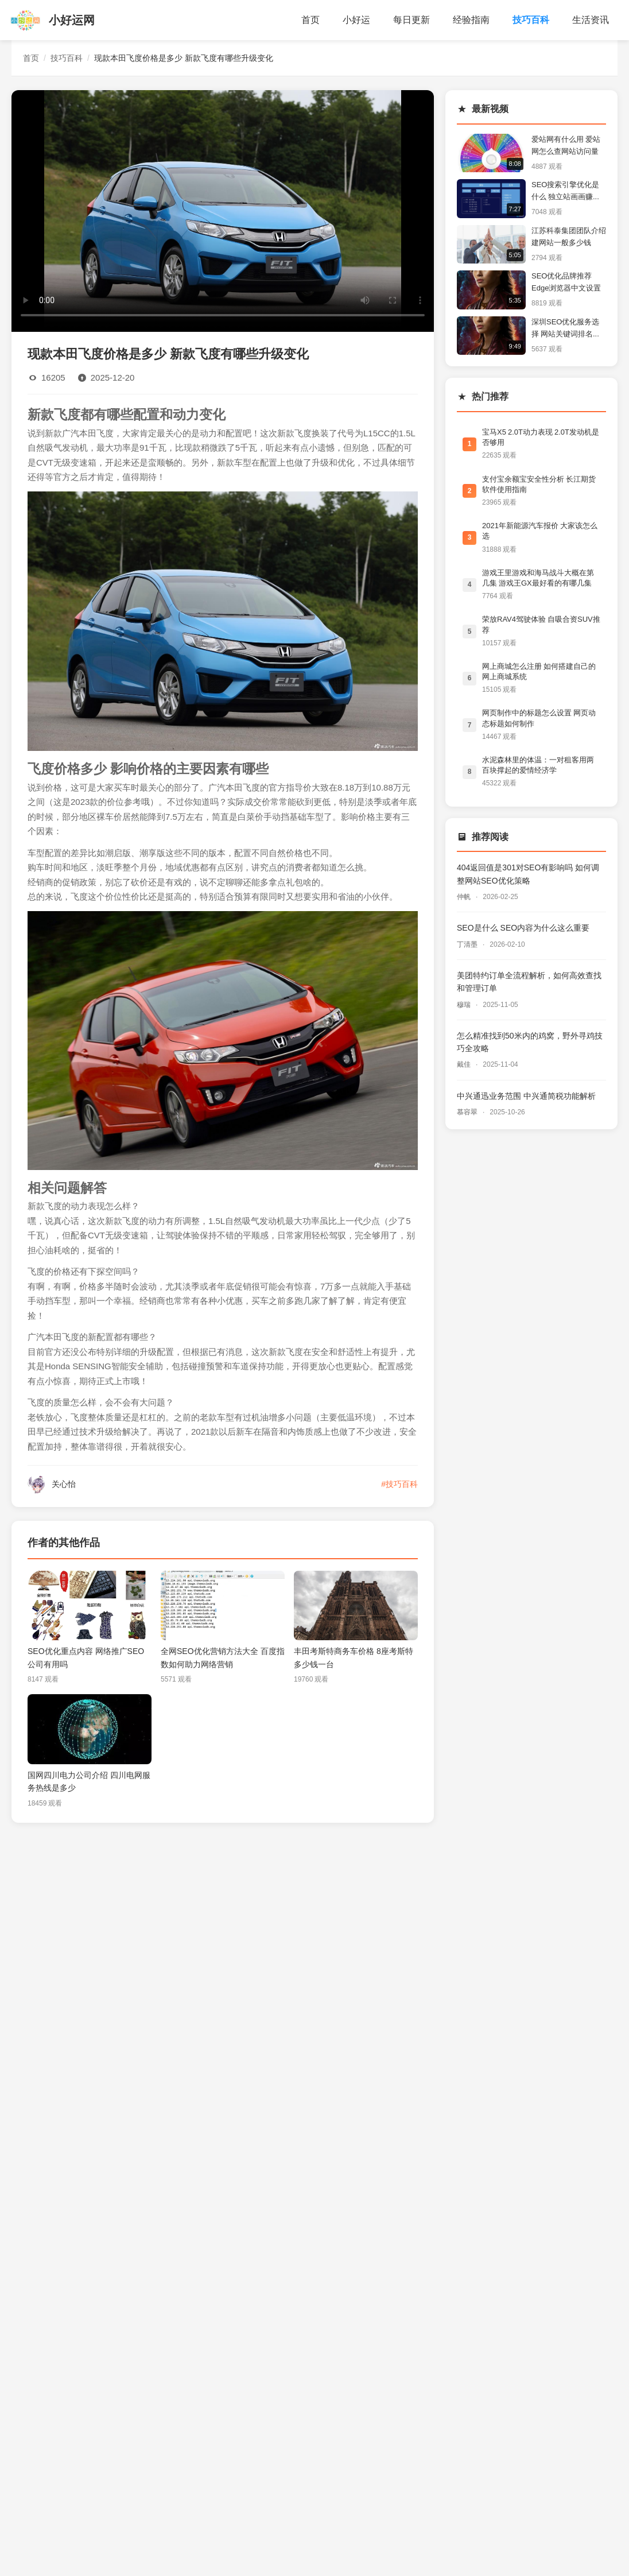  I want to click on 生活资讯, so click(590, 20).